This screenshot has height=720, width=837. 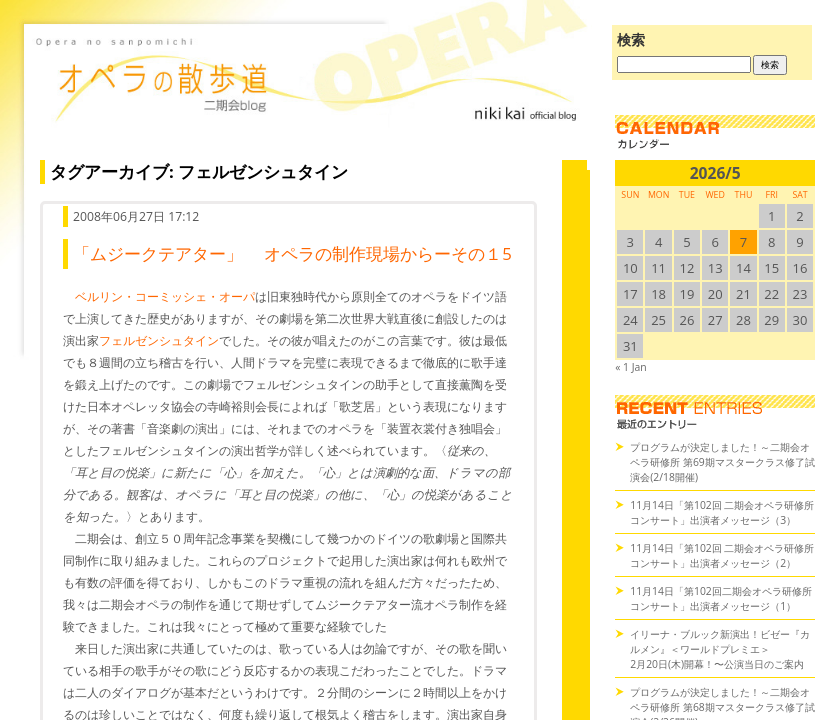 What do you see at coordinates (159, 340) in the screenshot?
I see `フェルゼンシュタイン` at bounding box center [159, 340].